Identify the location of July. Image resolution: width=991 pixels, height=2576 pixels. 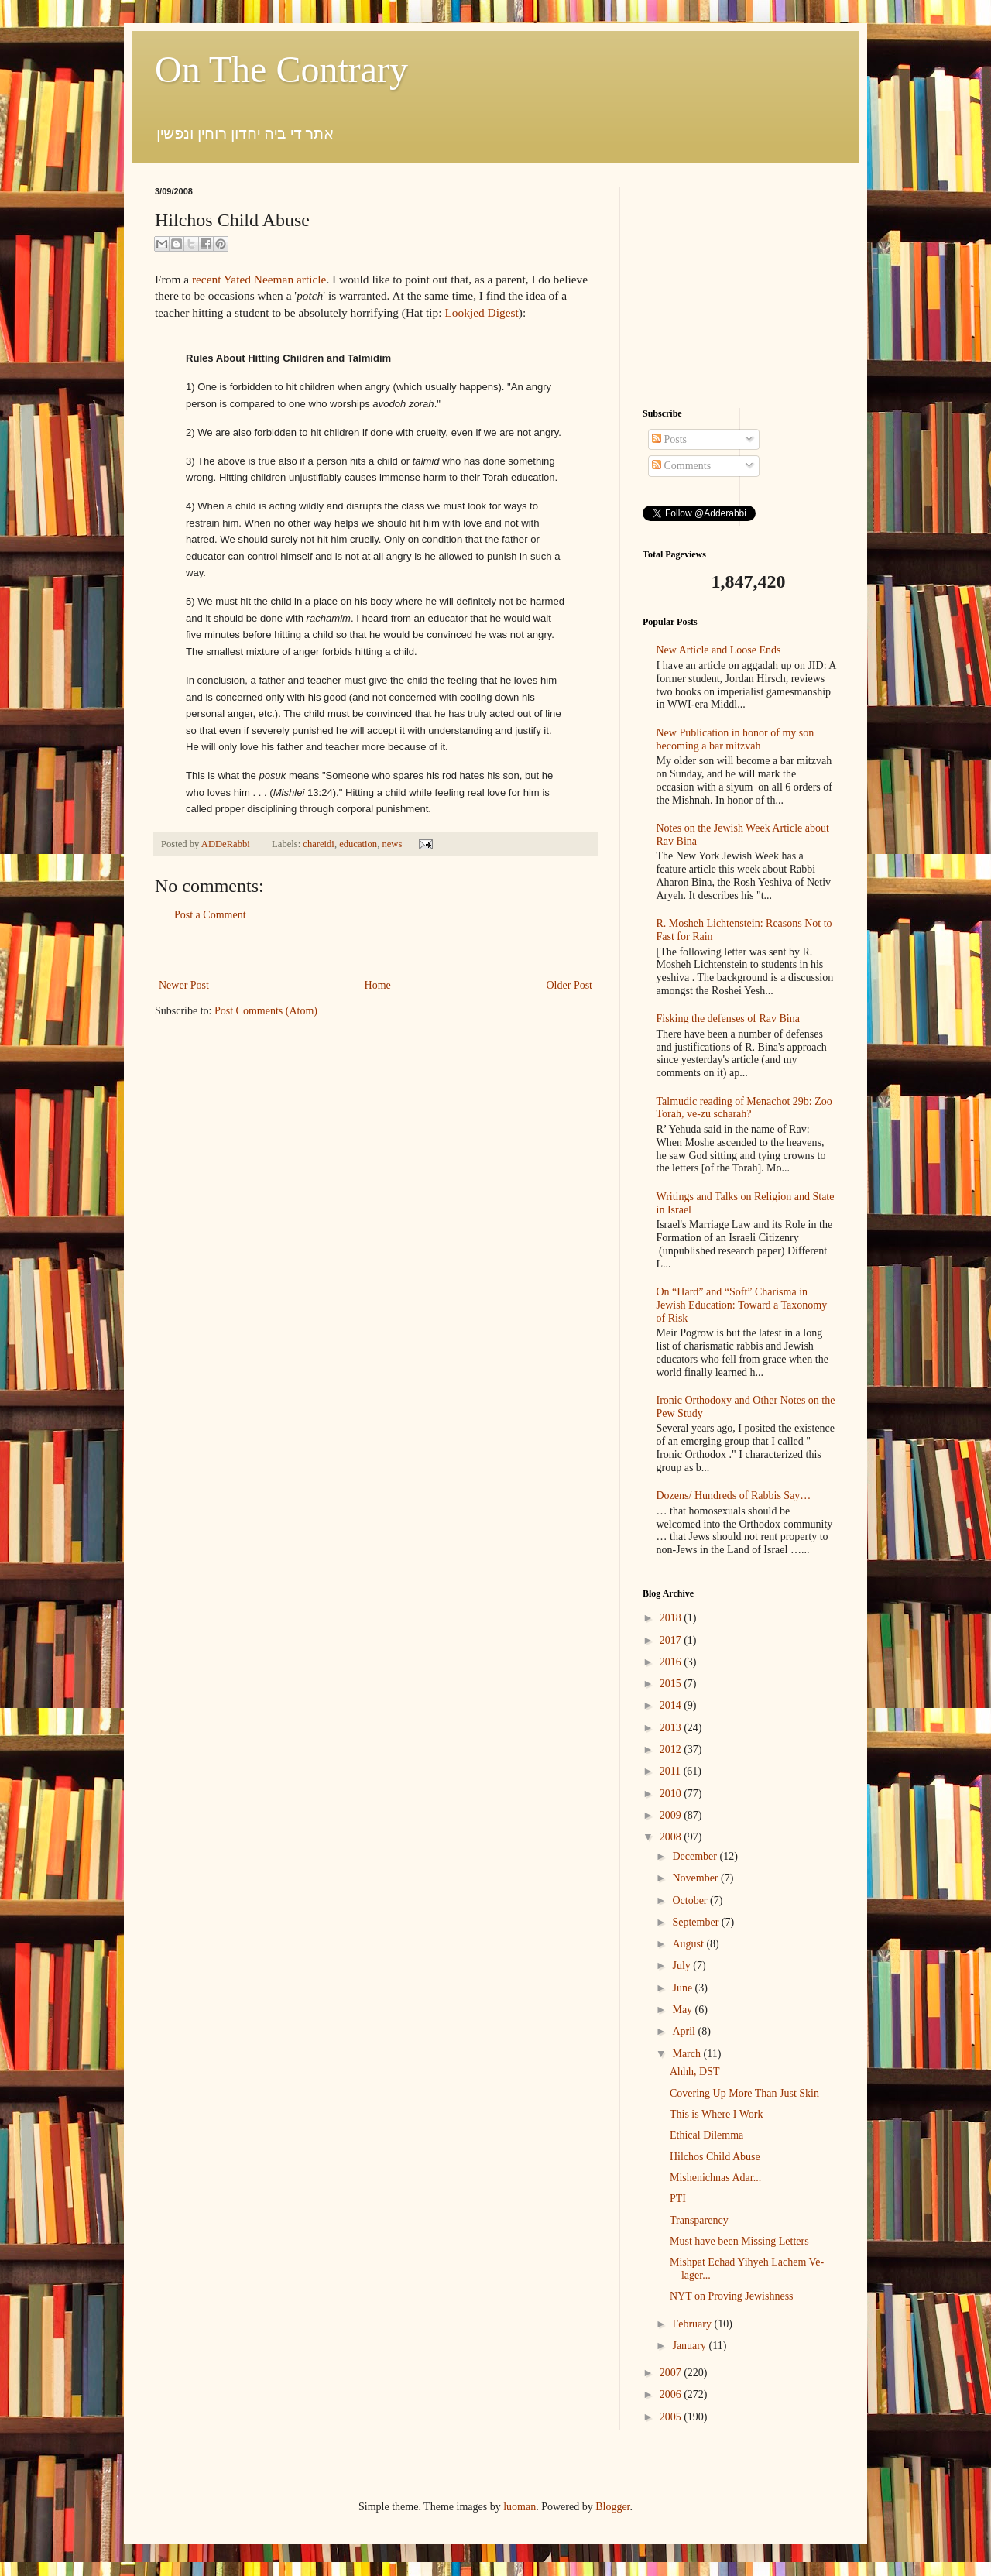
(682, 1965).